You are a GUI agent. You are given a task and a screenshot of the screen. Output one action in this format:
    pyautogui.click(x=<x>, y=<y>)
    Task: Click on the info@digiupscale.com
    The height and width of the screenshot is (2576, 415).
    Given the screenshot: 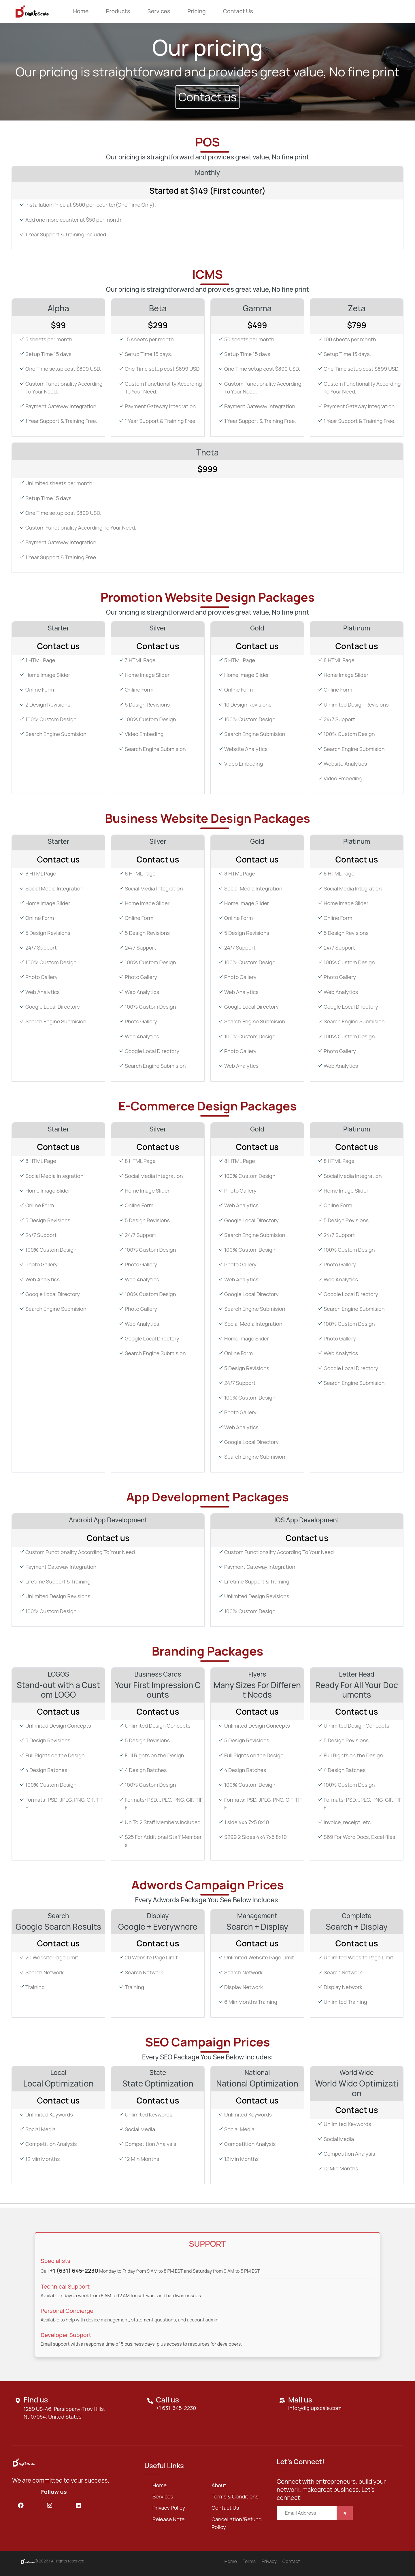 What is the action you would take?
    pyautogui.click(x=315, y=2407)
    